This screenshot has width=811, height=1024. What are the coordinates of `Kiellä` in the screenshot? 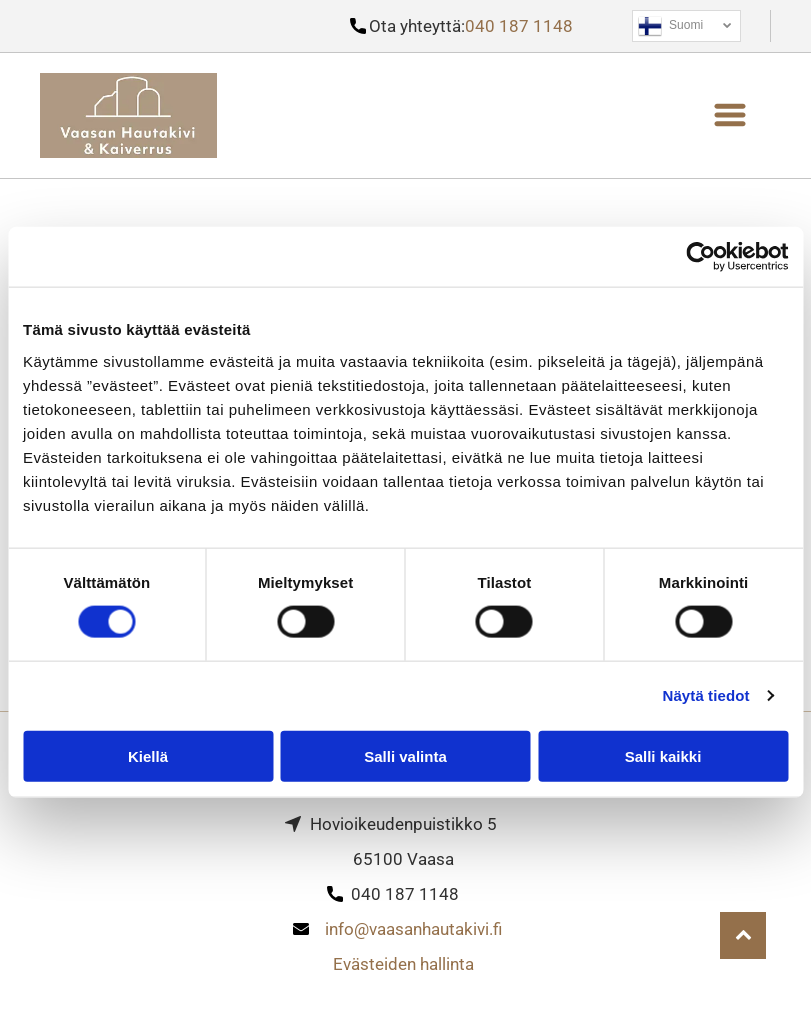 It's located at (148, 756).